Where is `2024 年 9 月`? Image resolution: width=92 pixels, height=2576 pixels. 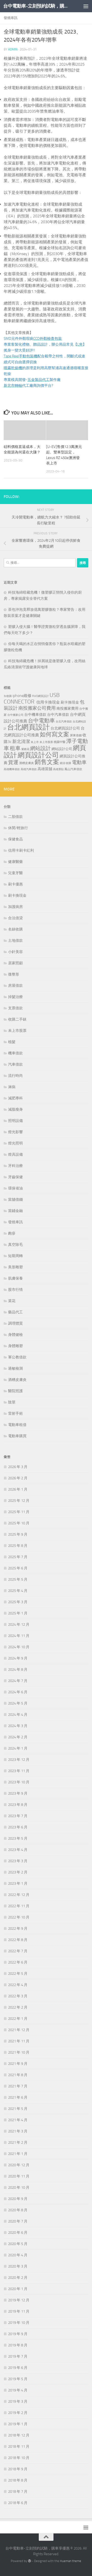 2024 年 9 月 is located at coordinates (17, 1658).